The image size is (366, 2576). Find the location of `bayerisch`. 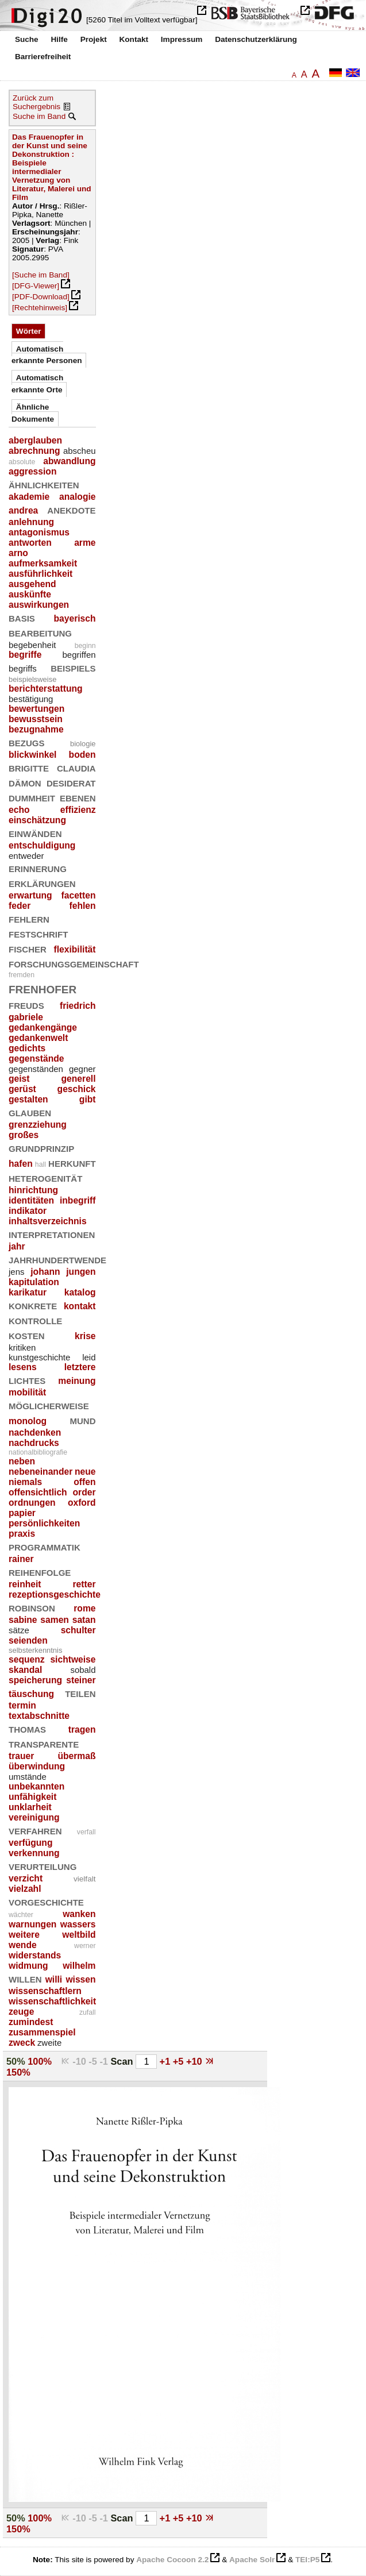

bayerisch is located at coordinates (74, 618).